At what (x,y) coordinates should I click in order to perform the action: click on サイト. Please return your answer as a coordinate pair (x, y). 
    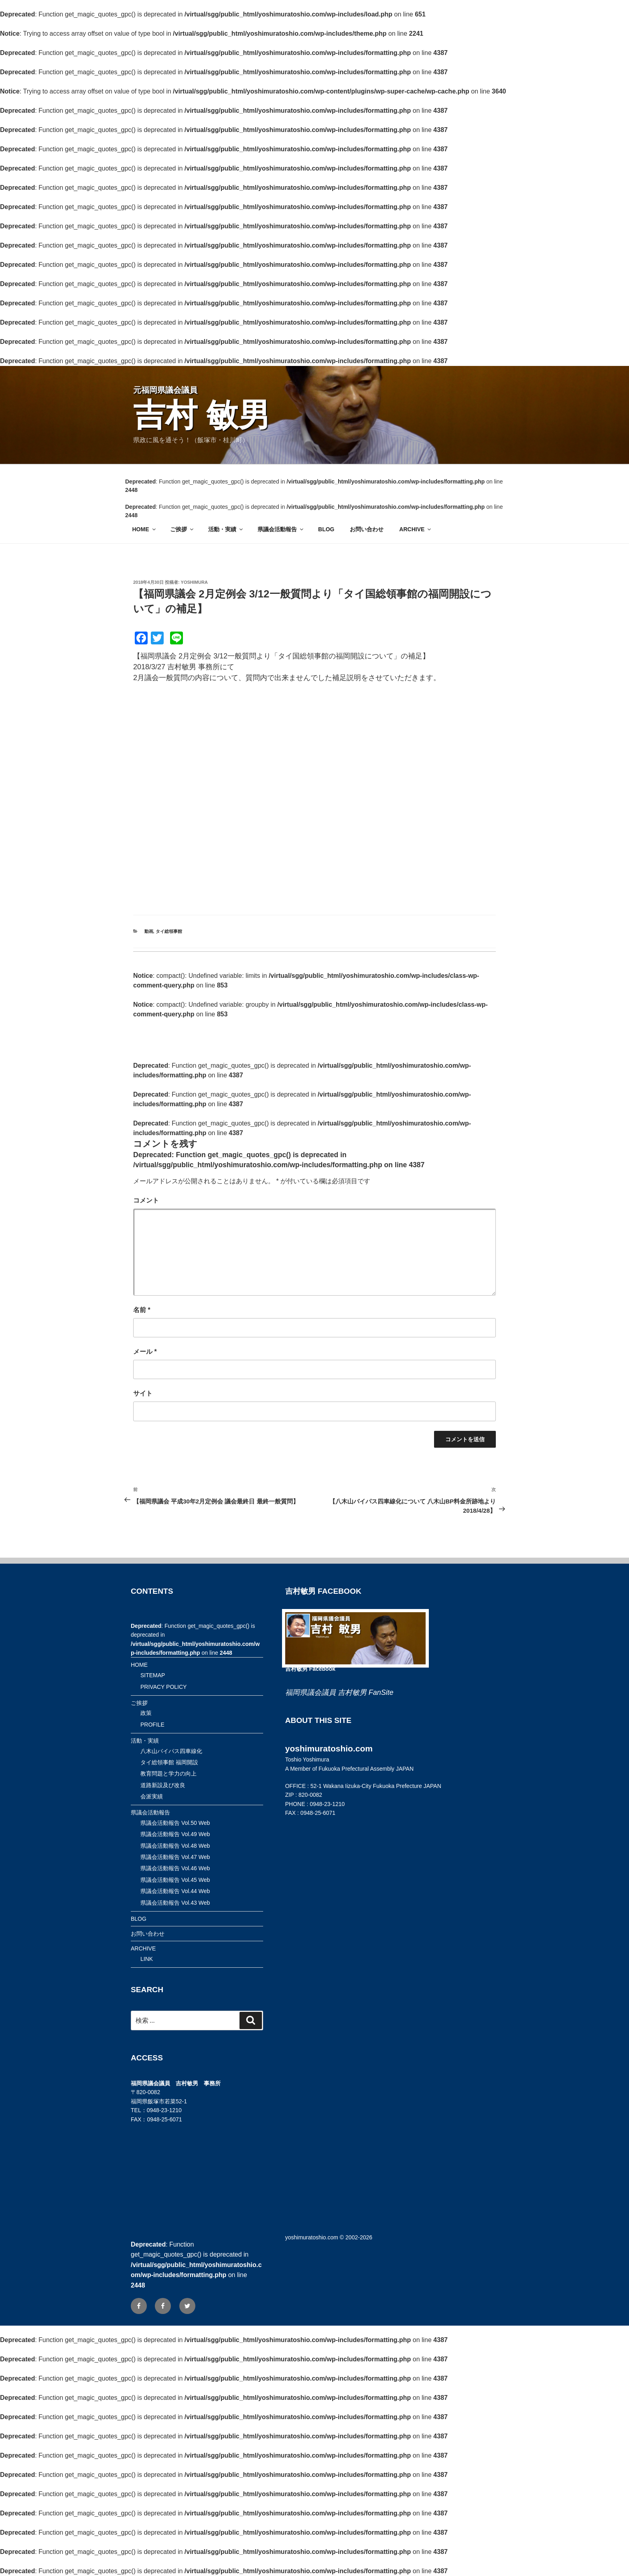
    Looking at the image, I should click on (142, 1393).